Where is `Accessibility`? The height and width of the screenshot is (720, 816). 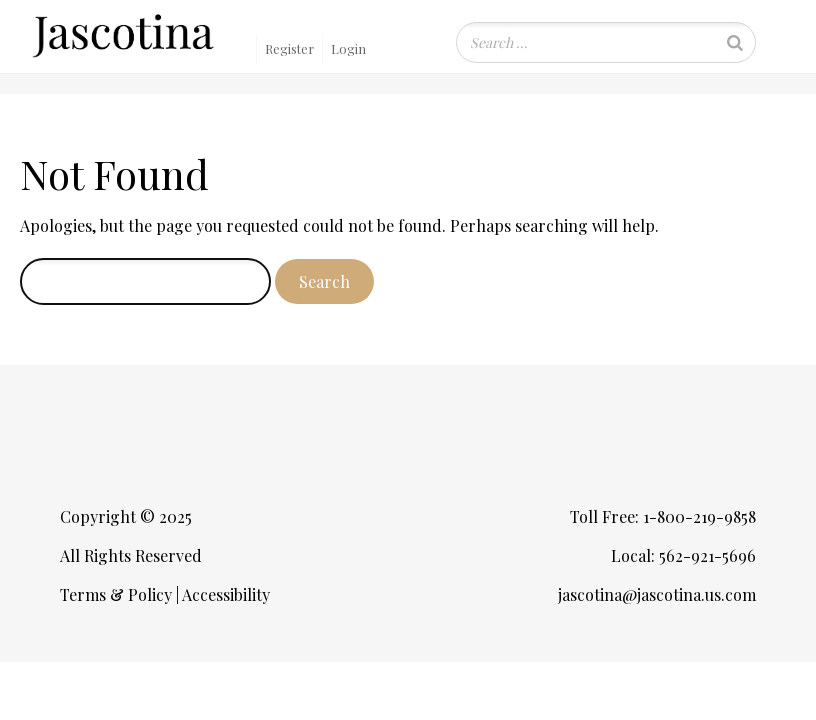 Accessibility is located at coordinates (226, 594).